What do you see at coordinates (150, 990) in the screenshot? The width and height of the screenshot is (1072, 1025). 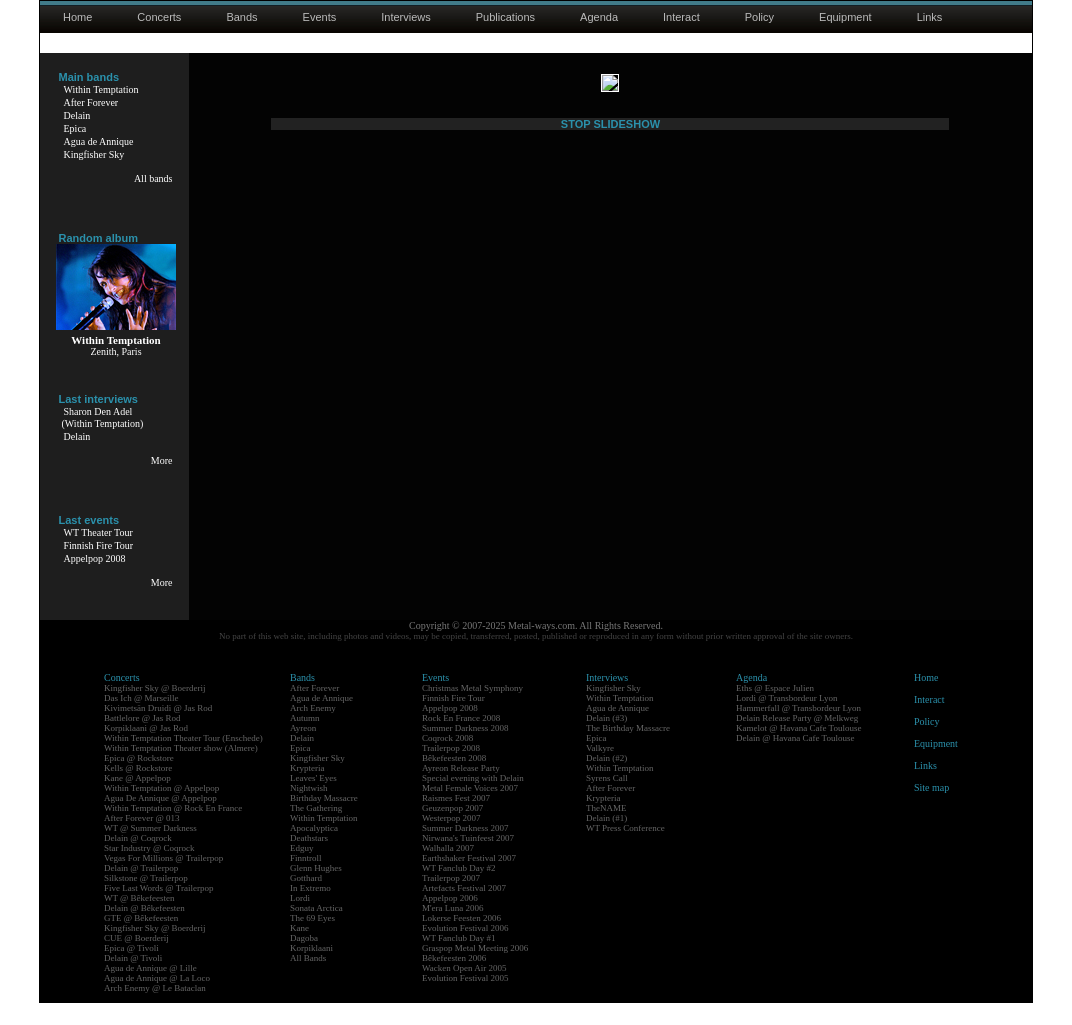 I see `Agua de Annique @ Lille` at bounding box center [150, 990].